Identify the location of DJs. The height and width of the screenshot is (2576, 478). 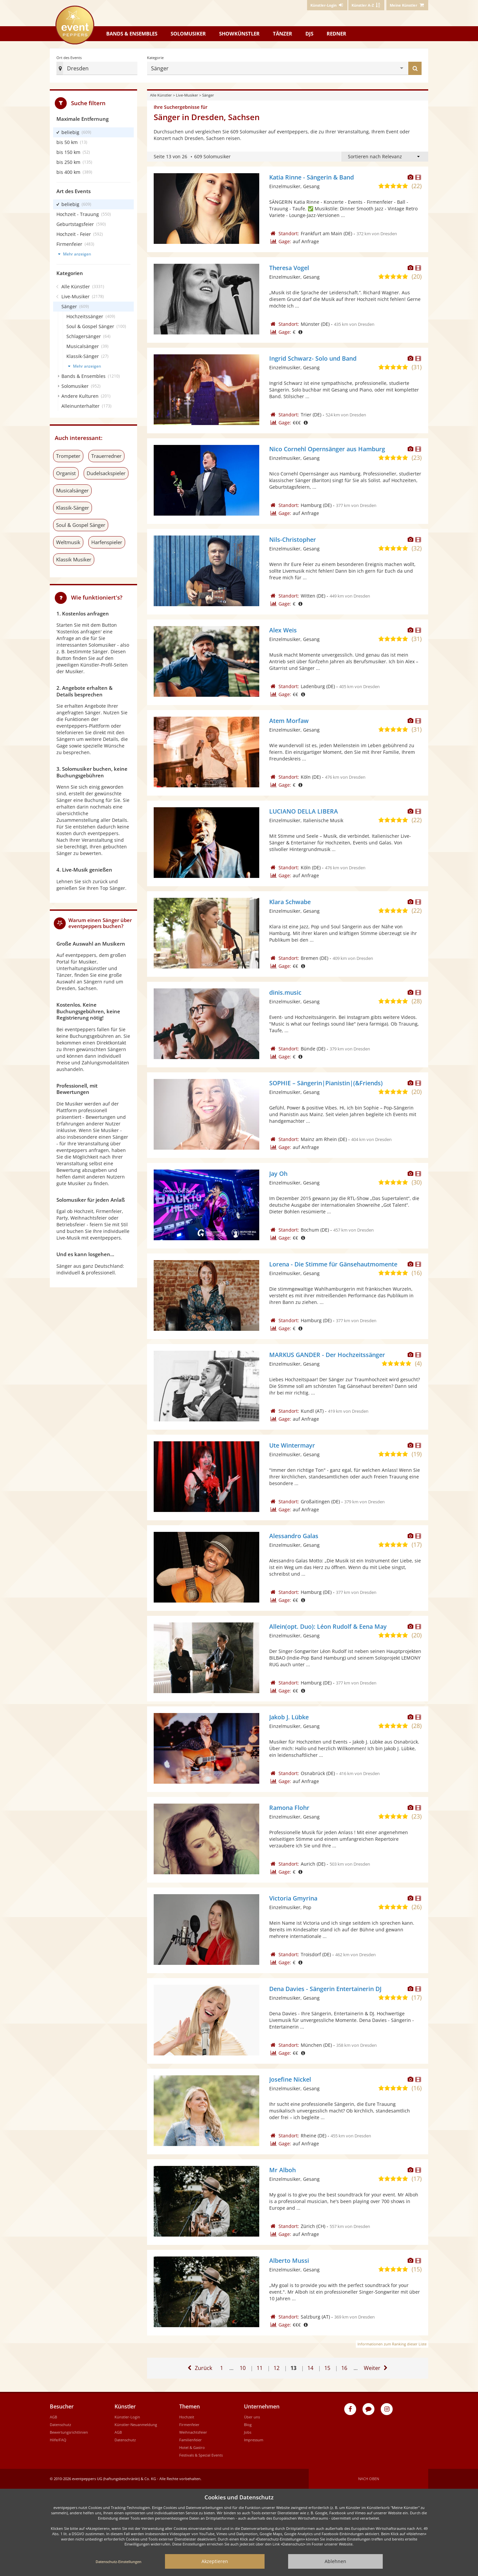
(309, 33).